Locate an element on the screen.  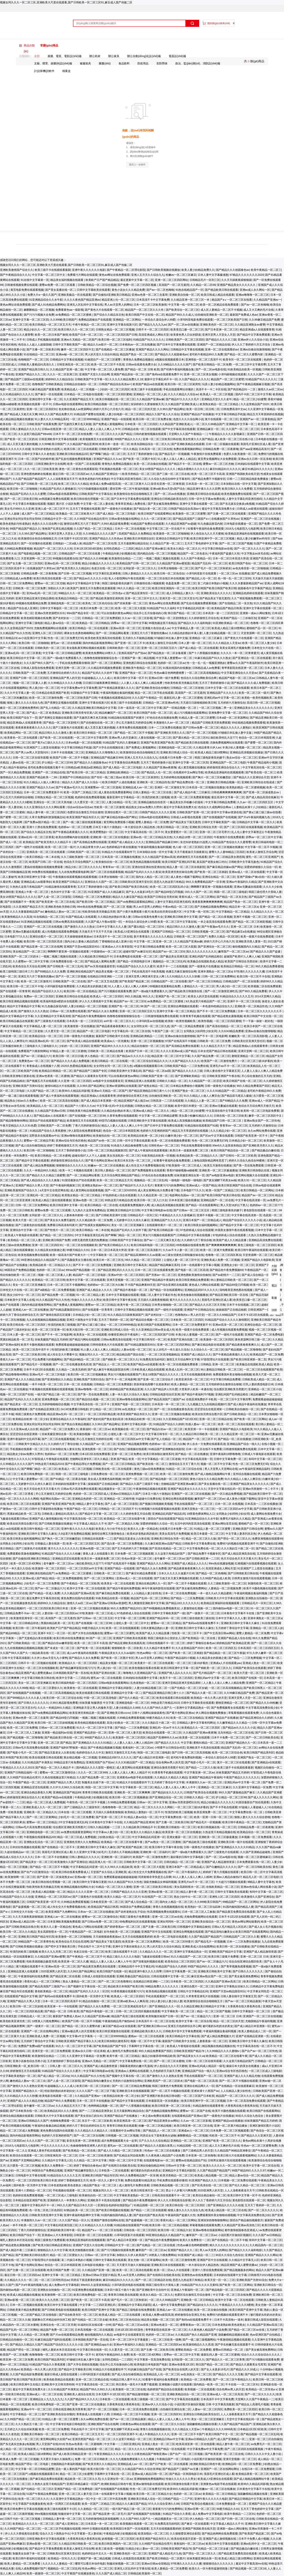
国产午夜精品一区二区三区欧美 is located at coordinates (80, 1583).